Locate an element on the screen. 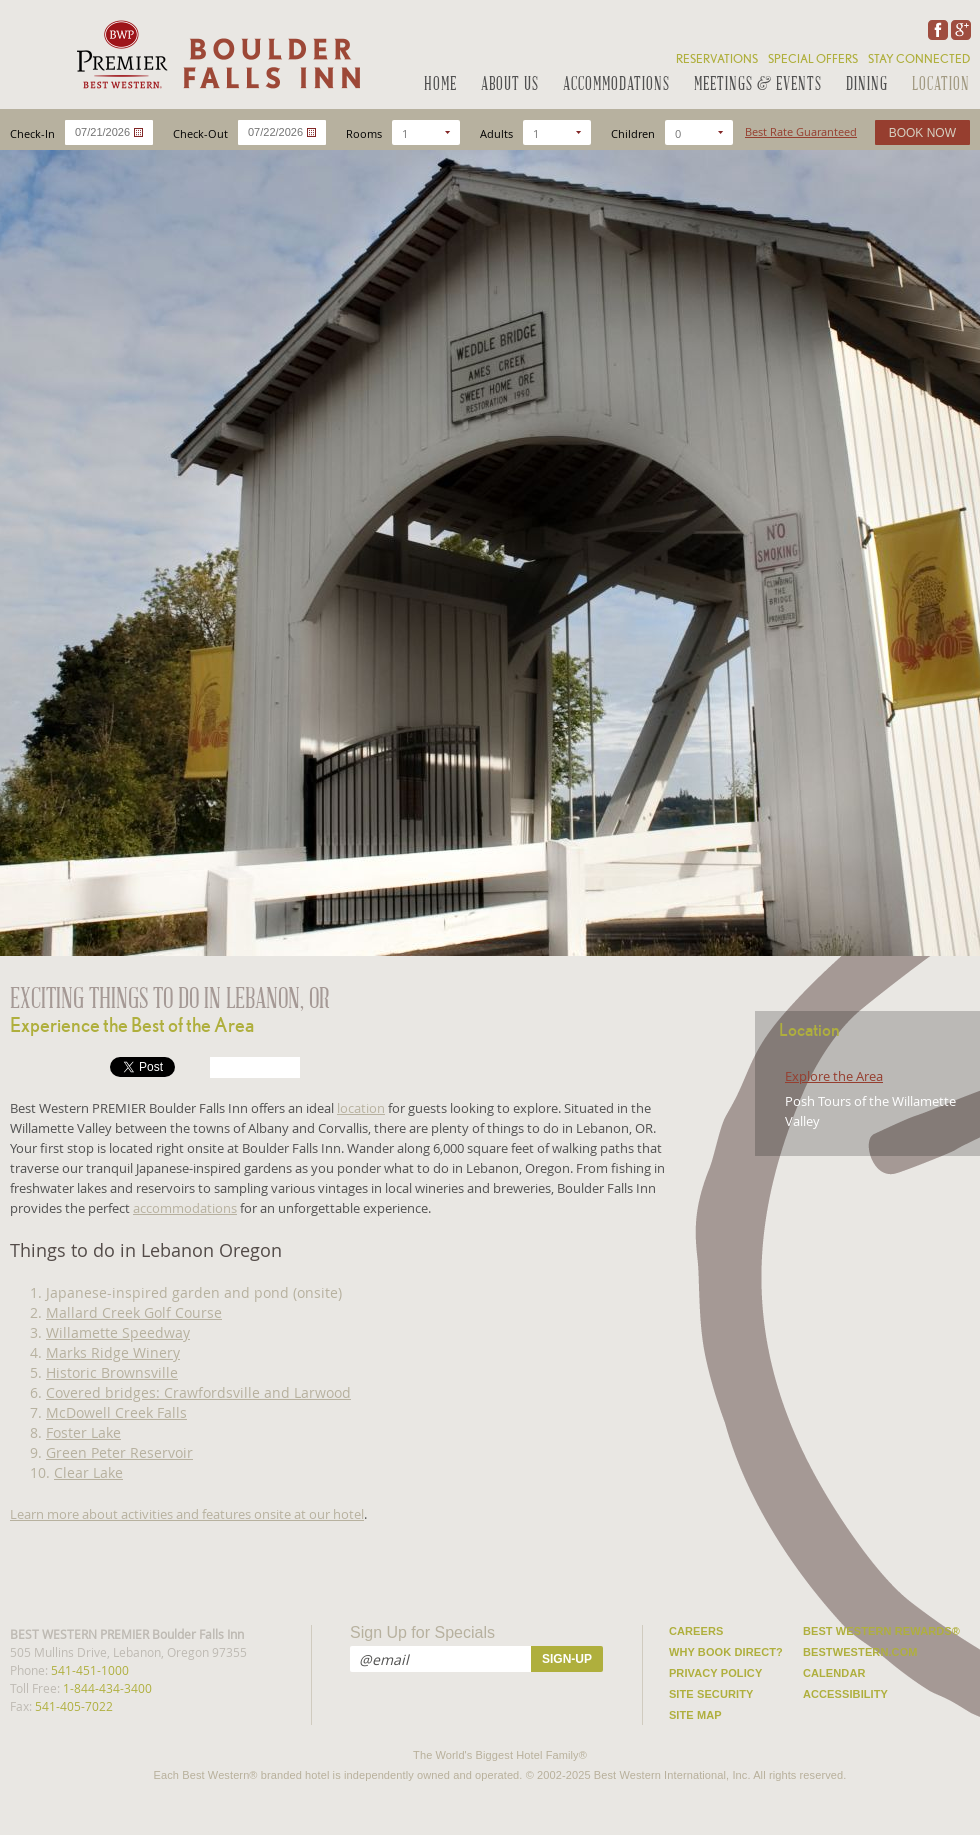  Learn more about activities and features onsite at our hotel is located at coordinates (187, 1514).